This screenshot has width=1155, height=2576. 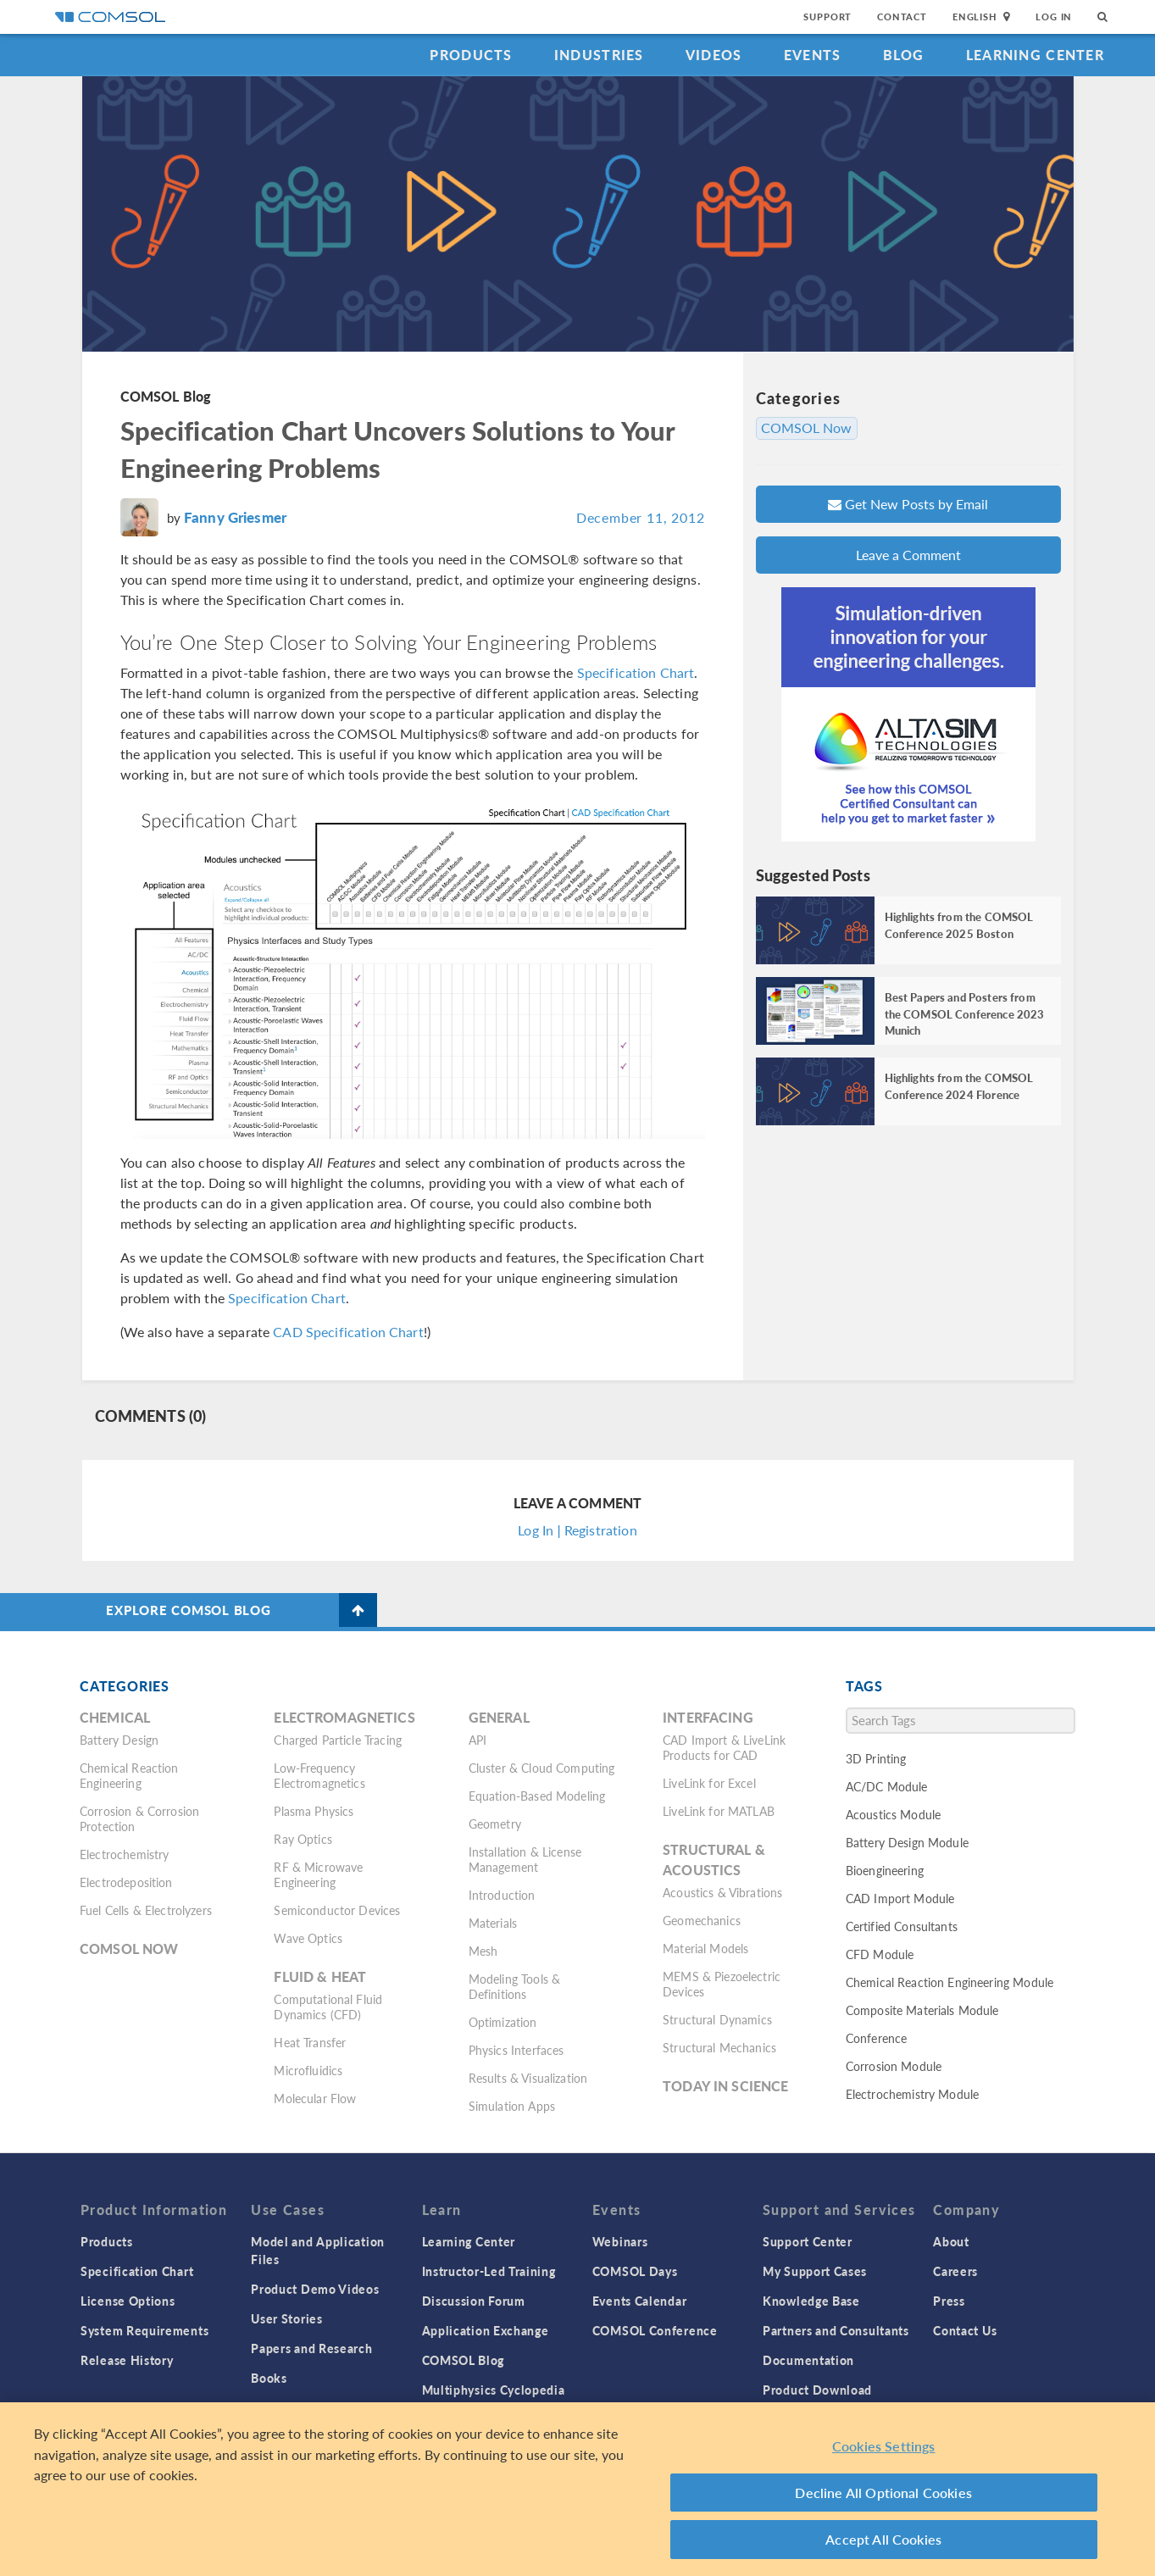 What do you see at coordinates (893, 2065) in the screenshot?
I see `Corrosion Module` at bounding box center [893, 2065].